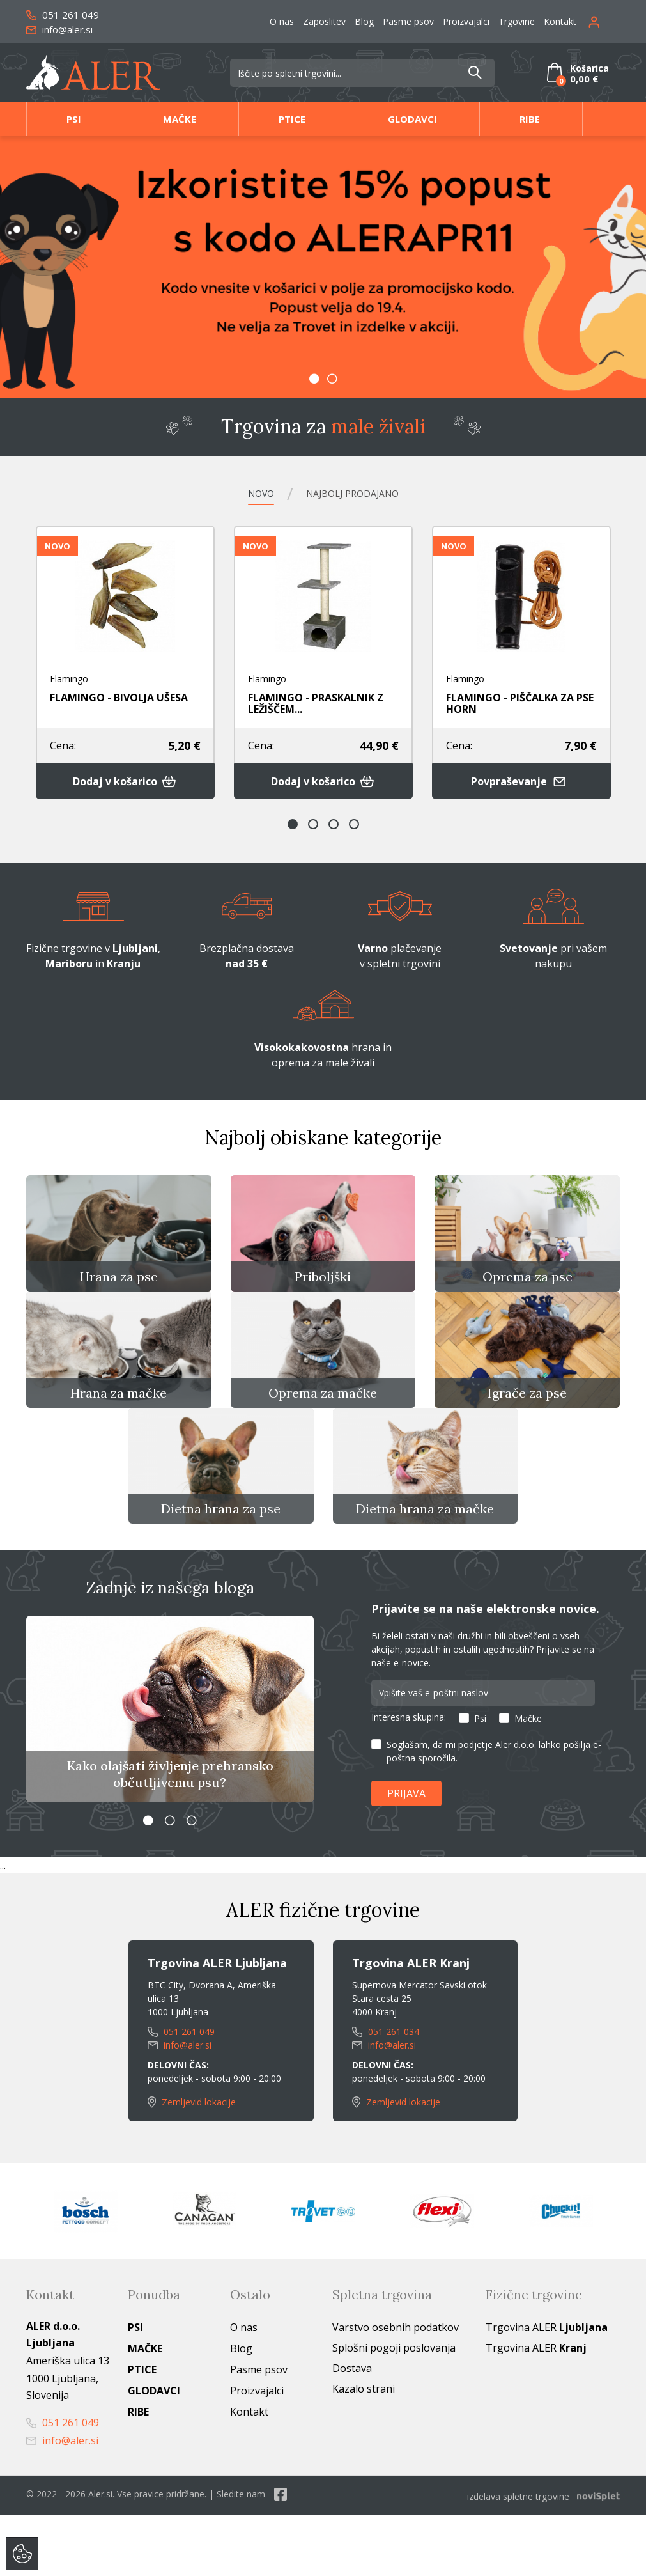 This screenshot has width=646, height=2576. Describe the element at coordinates (332, 378) in the screenshot. I see `2 [button]` at that location.